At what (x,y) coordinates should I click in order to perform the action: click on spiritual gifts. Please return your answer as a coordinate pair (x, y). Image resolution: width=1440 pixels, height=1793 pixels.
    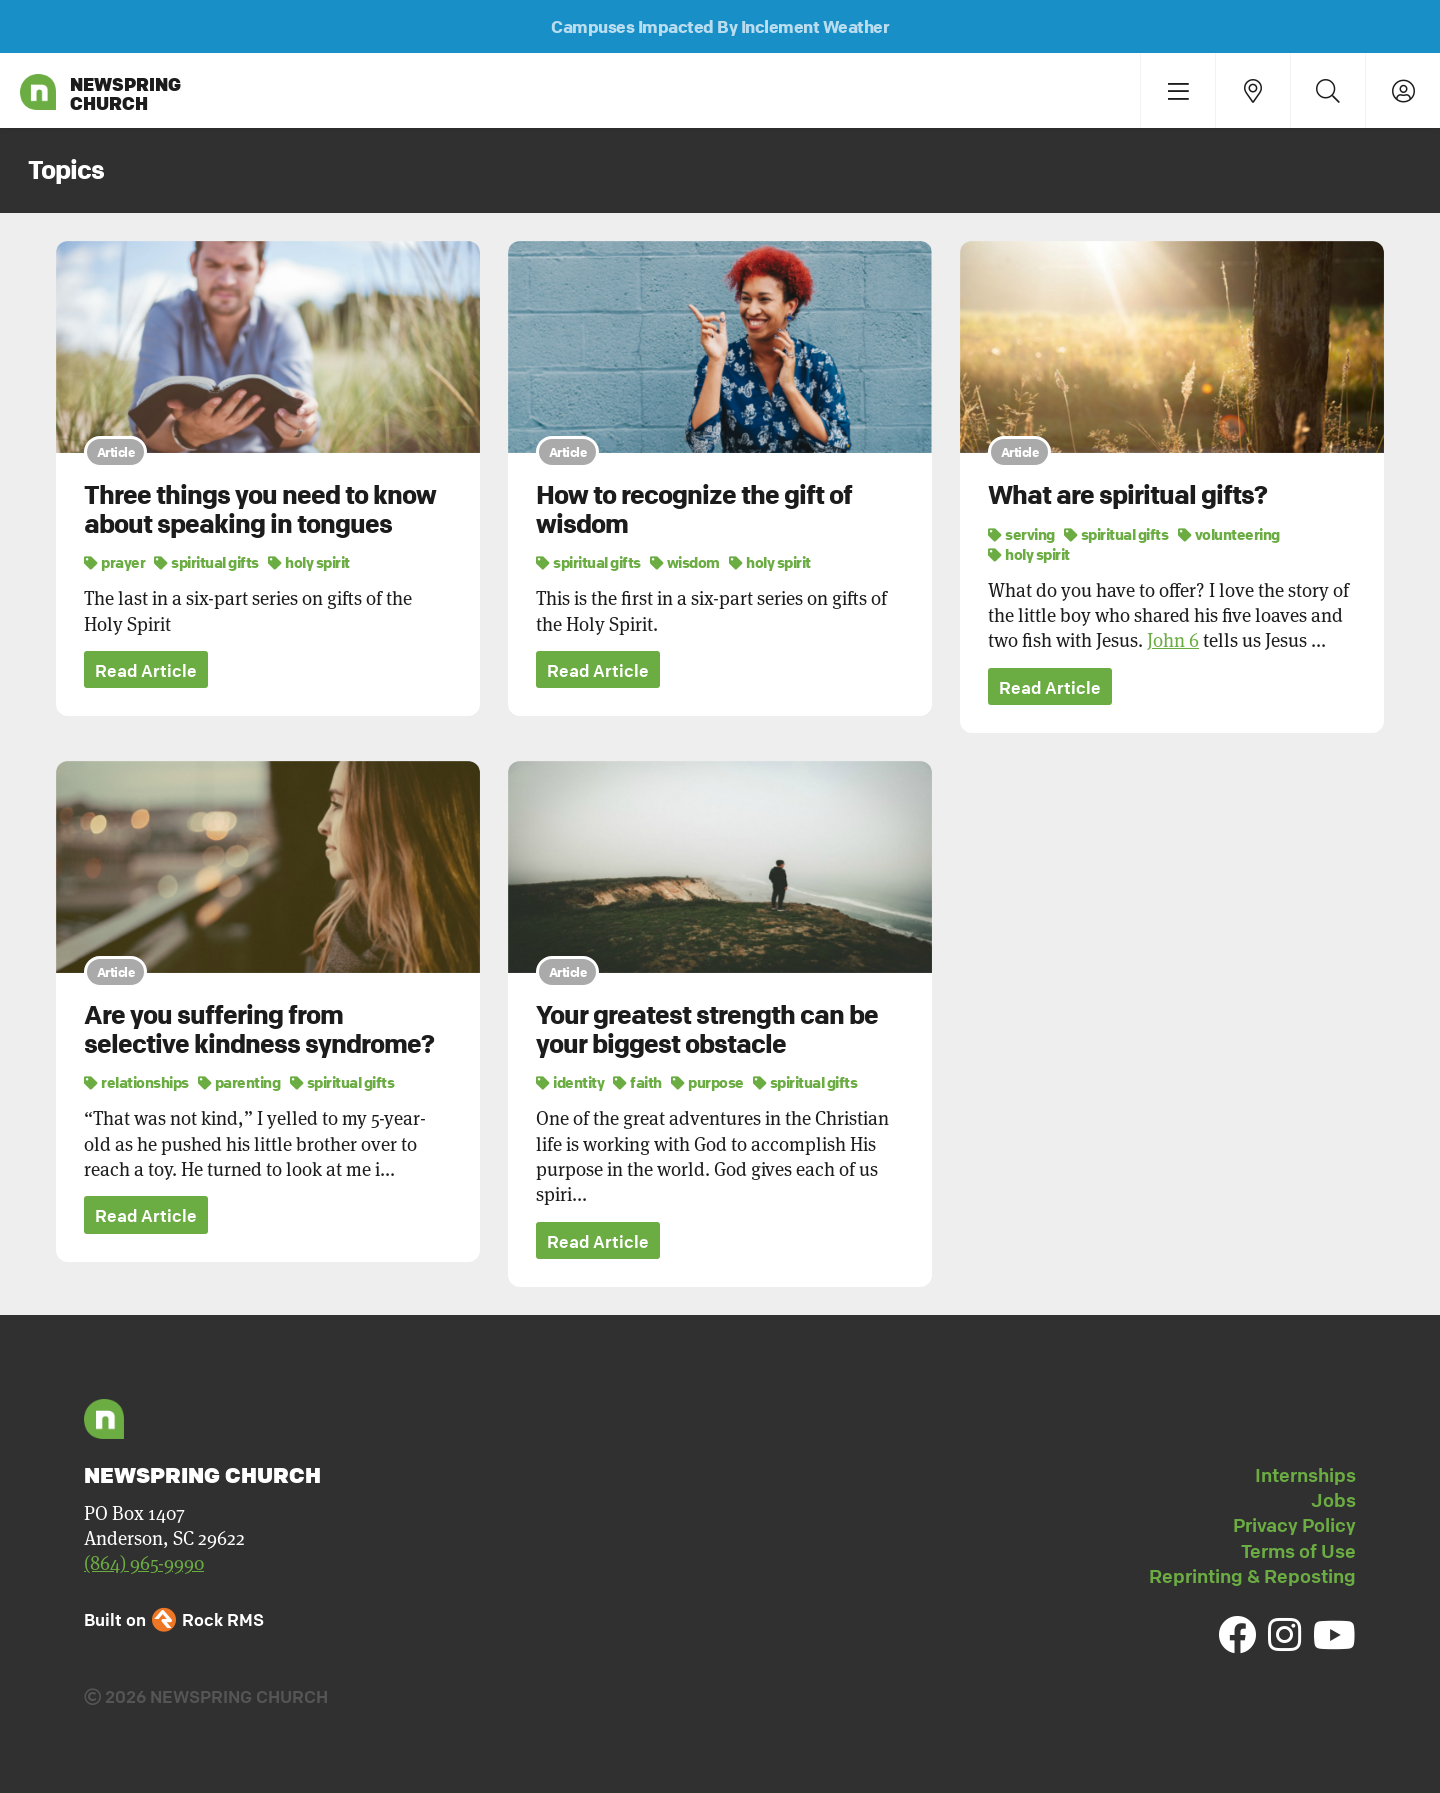
    Looking at the image, I should click on (206, 562).